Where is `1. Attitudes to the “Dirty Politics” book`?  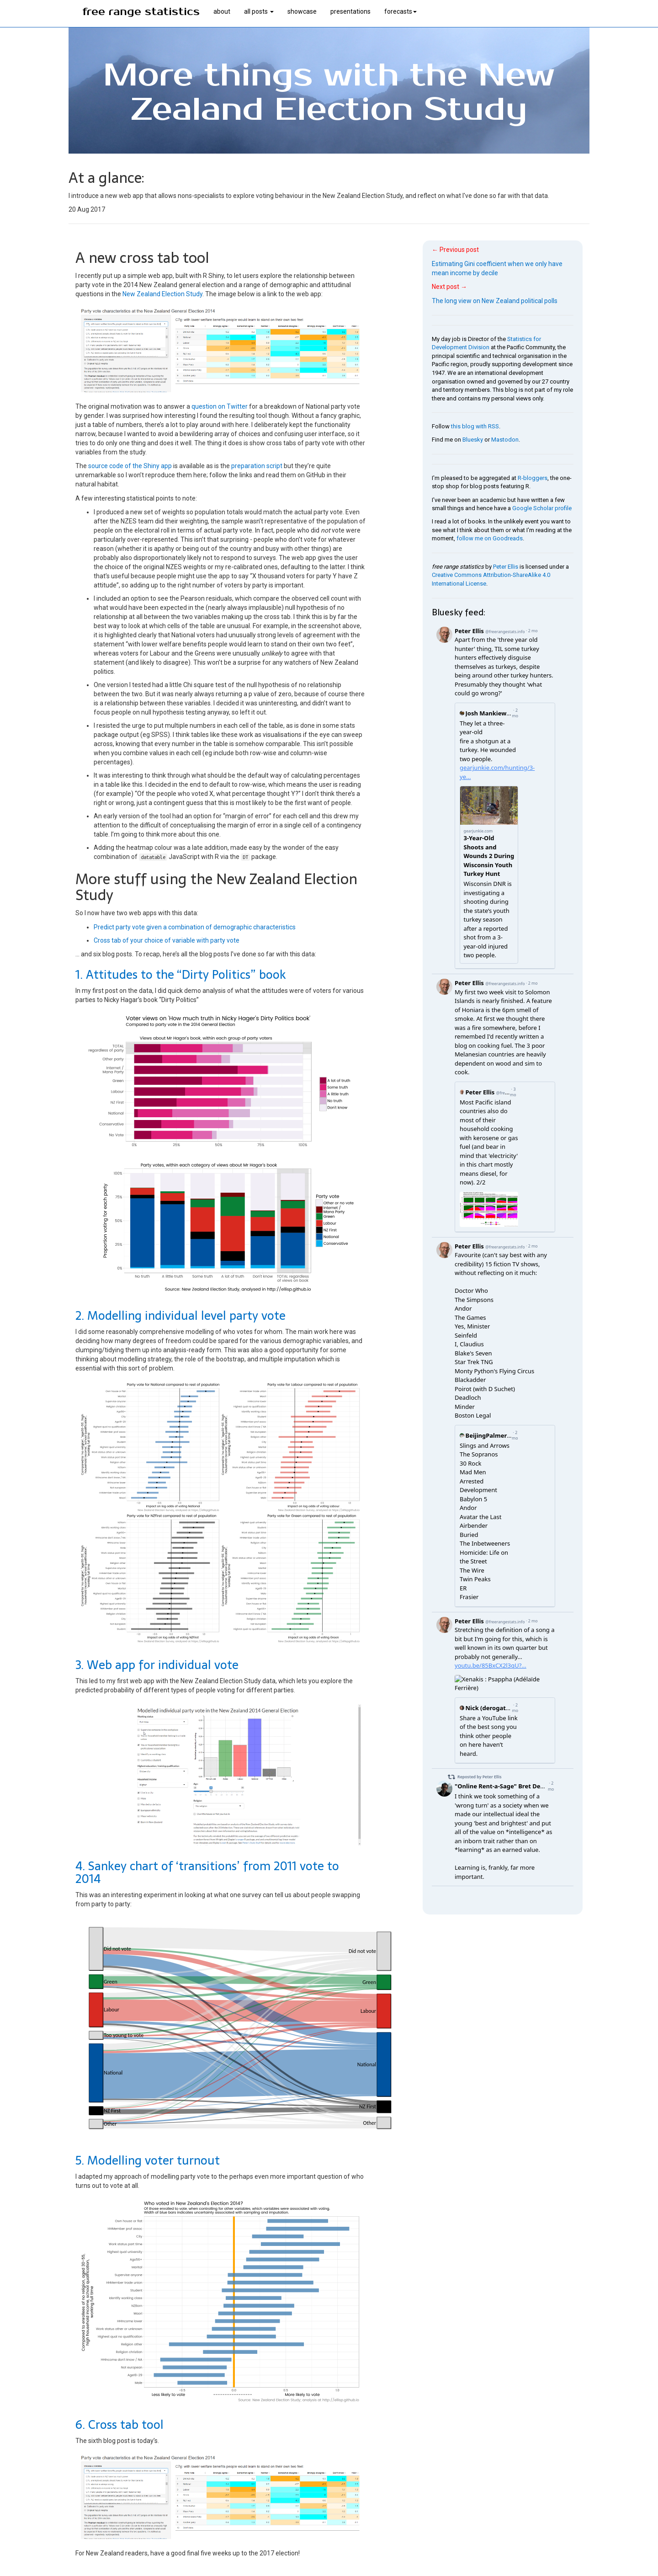
1. Attitudes to the “Dirty Politics” book is located at coordinates (180, 974).